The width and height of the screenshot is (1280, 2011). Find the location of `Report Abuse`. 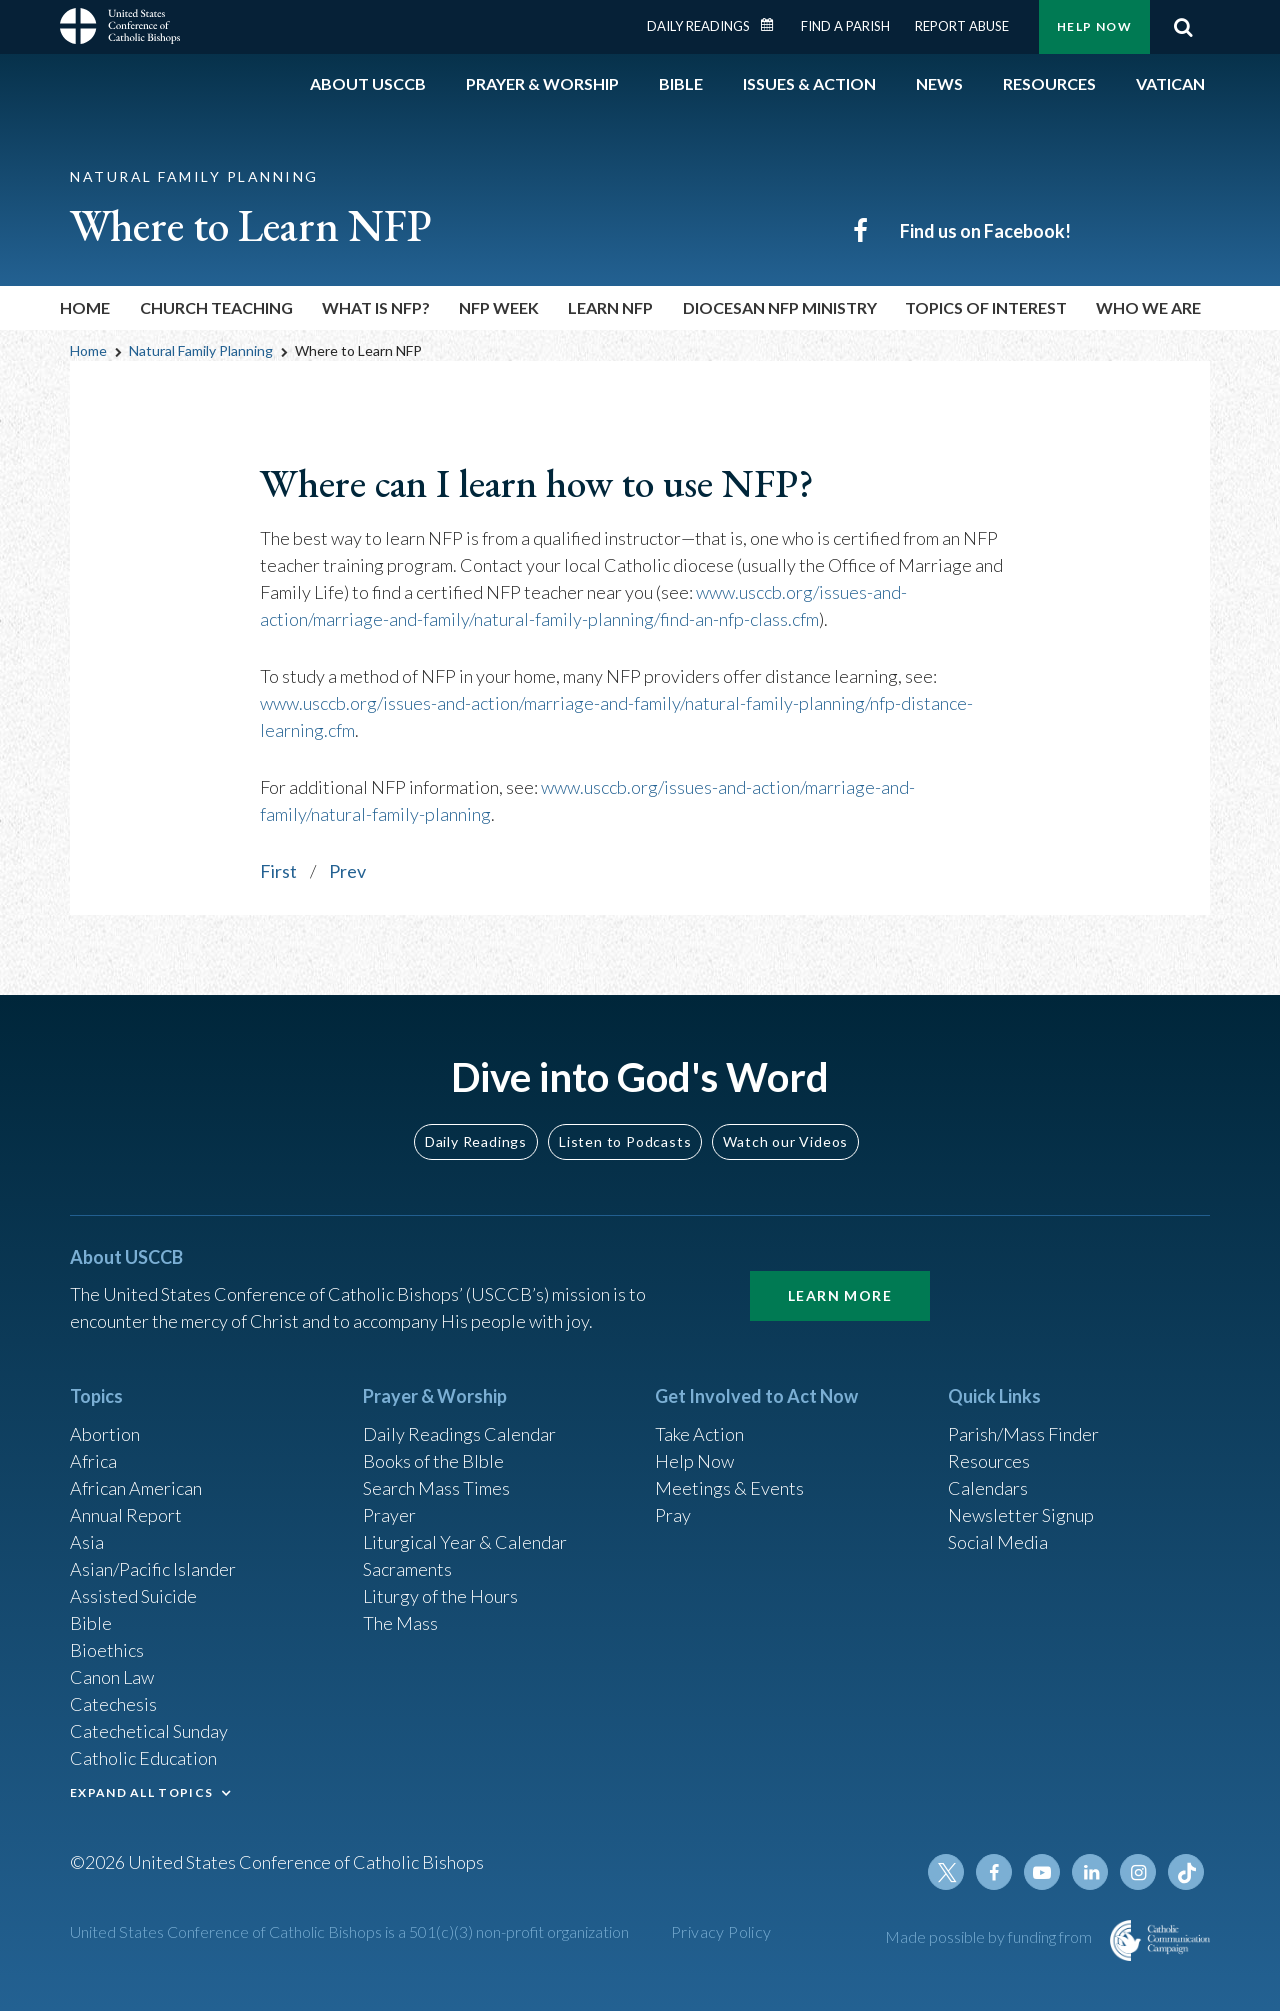

Report Abuse is located at coordinates (962, 26).